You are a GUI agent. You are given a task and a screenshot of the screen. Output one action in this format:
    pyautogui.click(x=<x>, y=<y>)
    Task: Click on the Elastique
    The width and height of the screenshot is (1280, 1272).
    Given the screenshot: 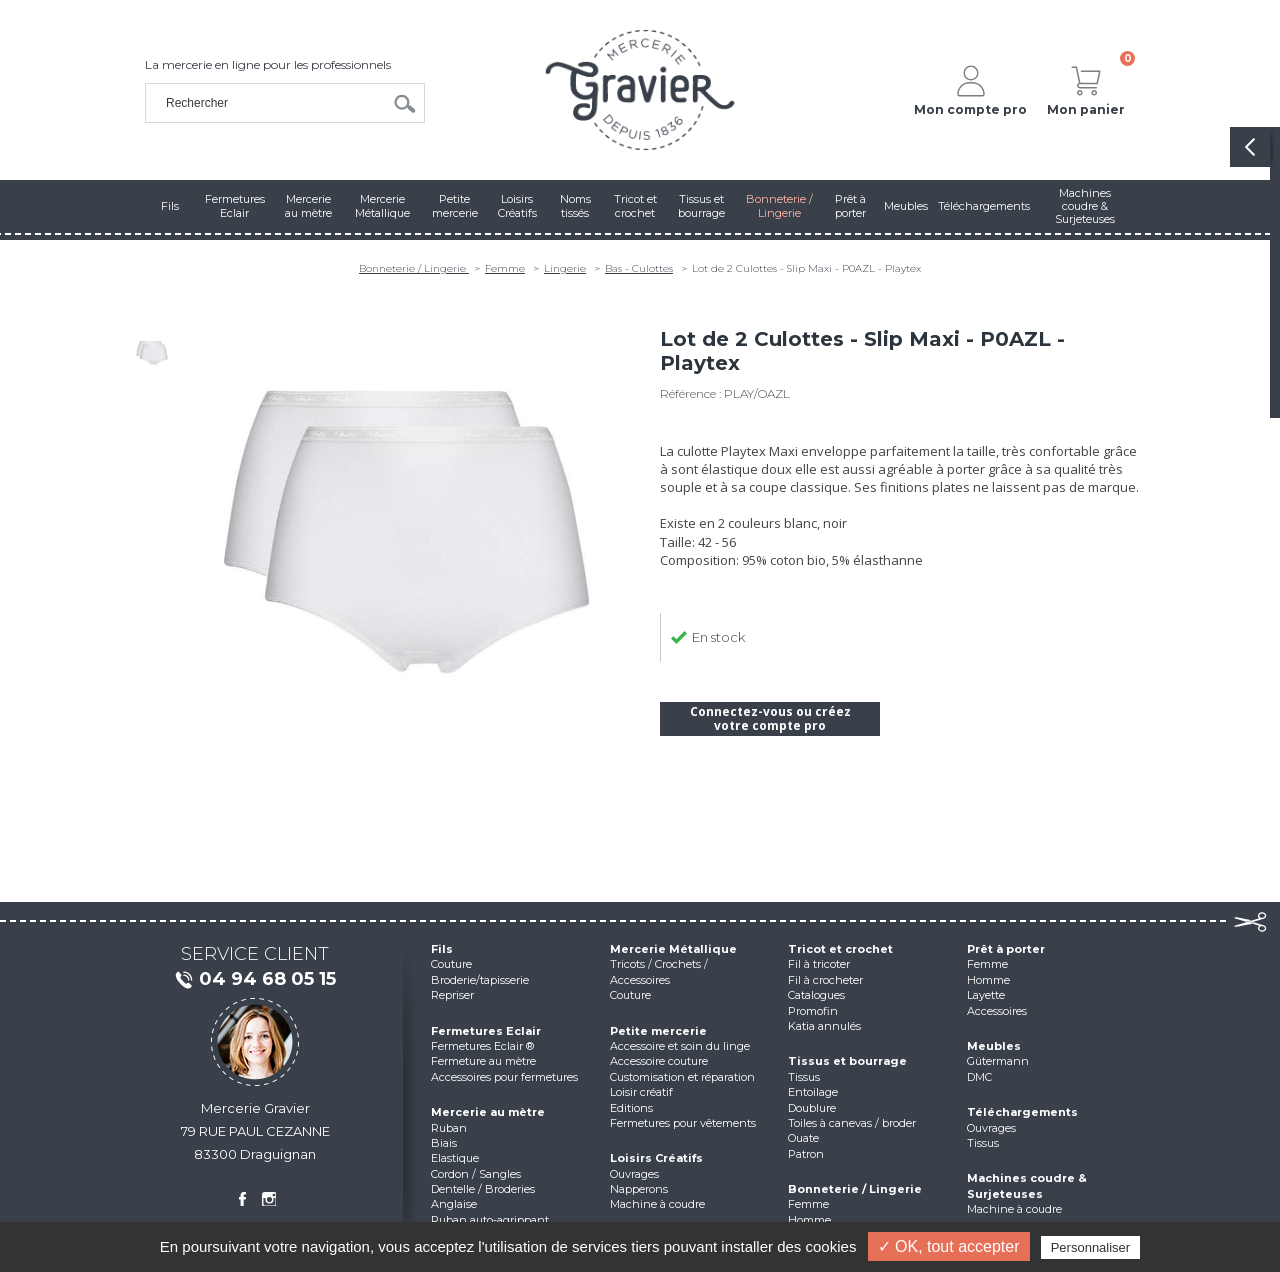 What is the action you would take?
    pyautogui.click(x=455, y=1158)
    